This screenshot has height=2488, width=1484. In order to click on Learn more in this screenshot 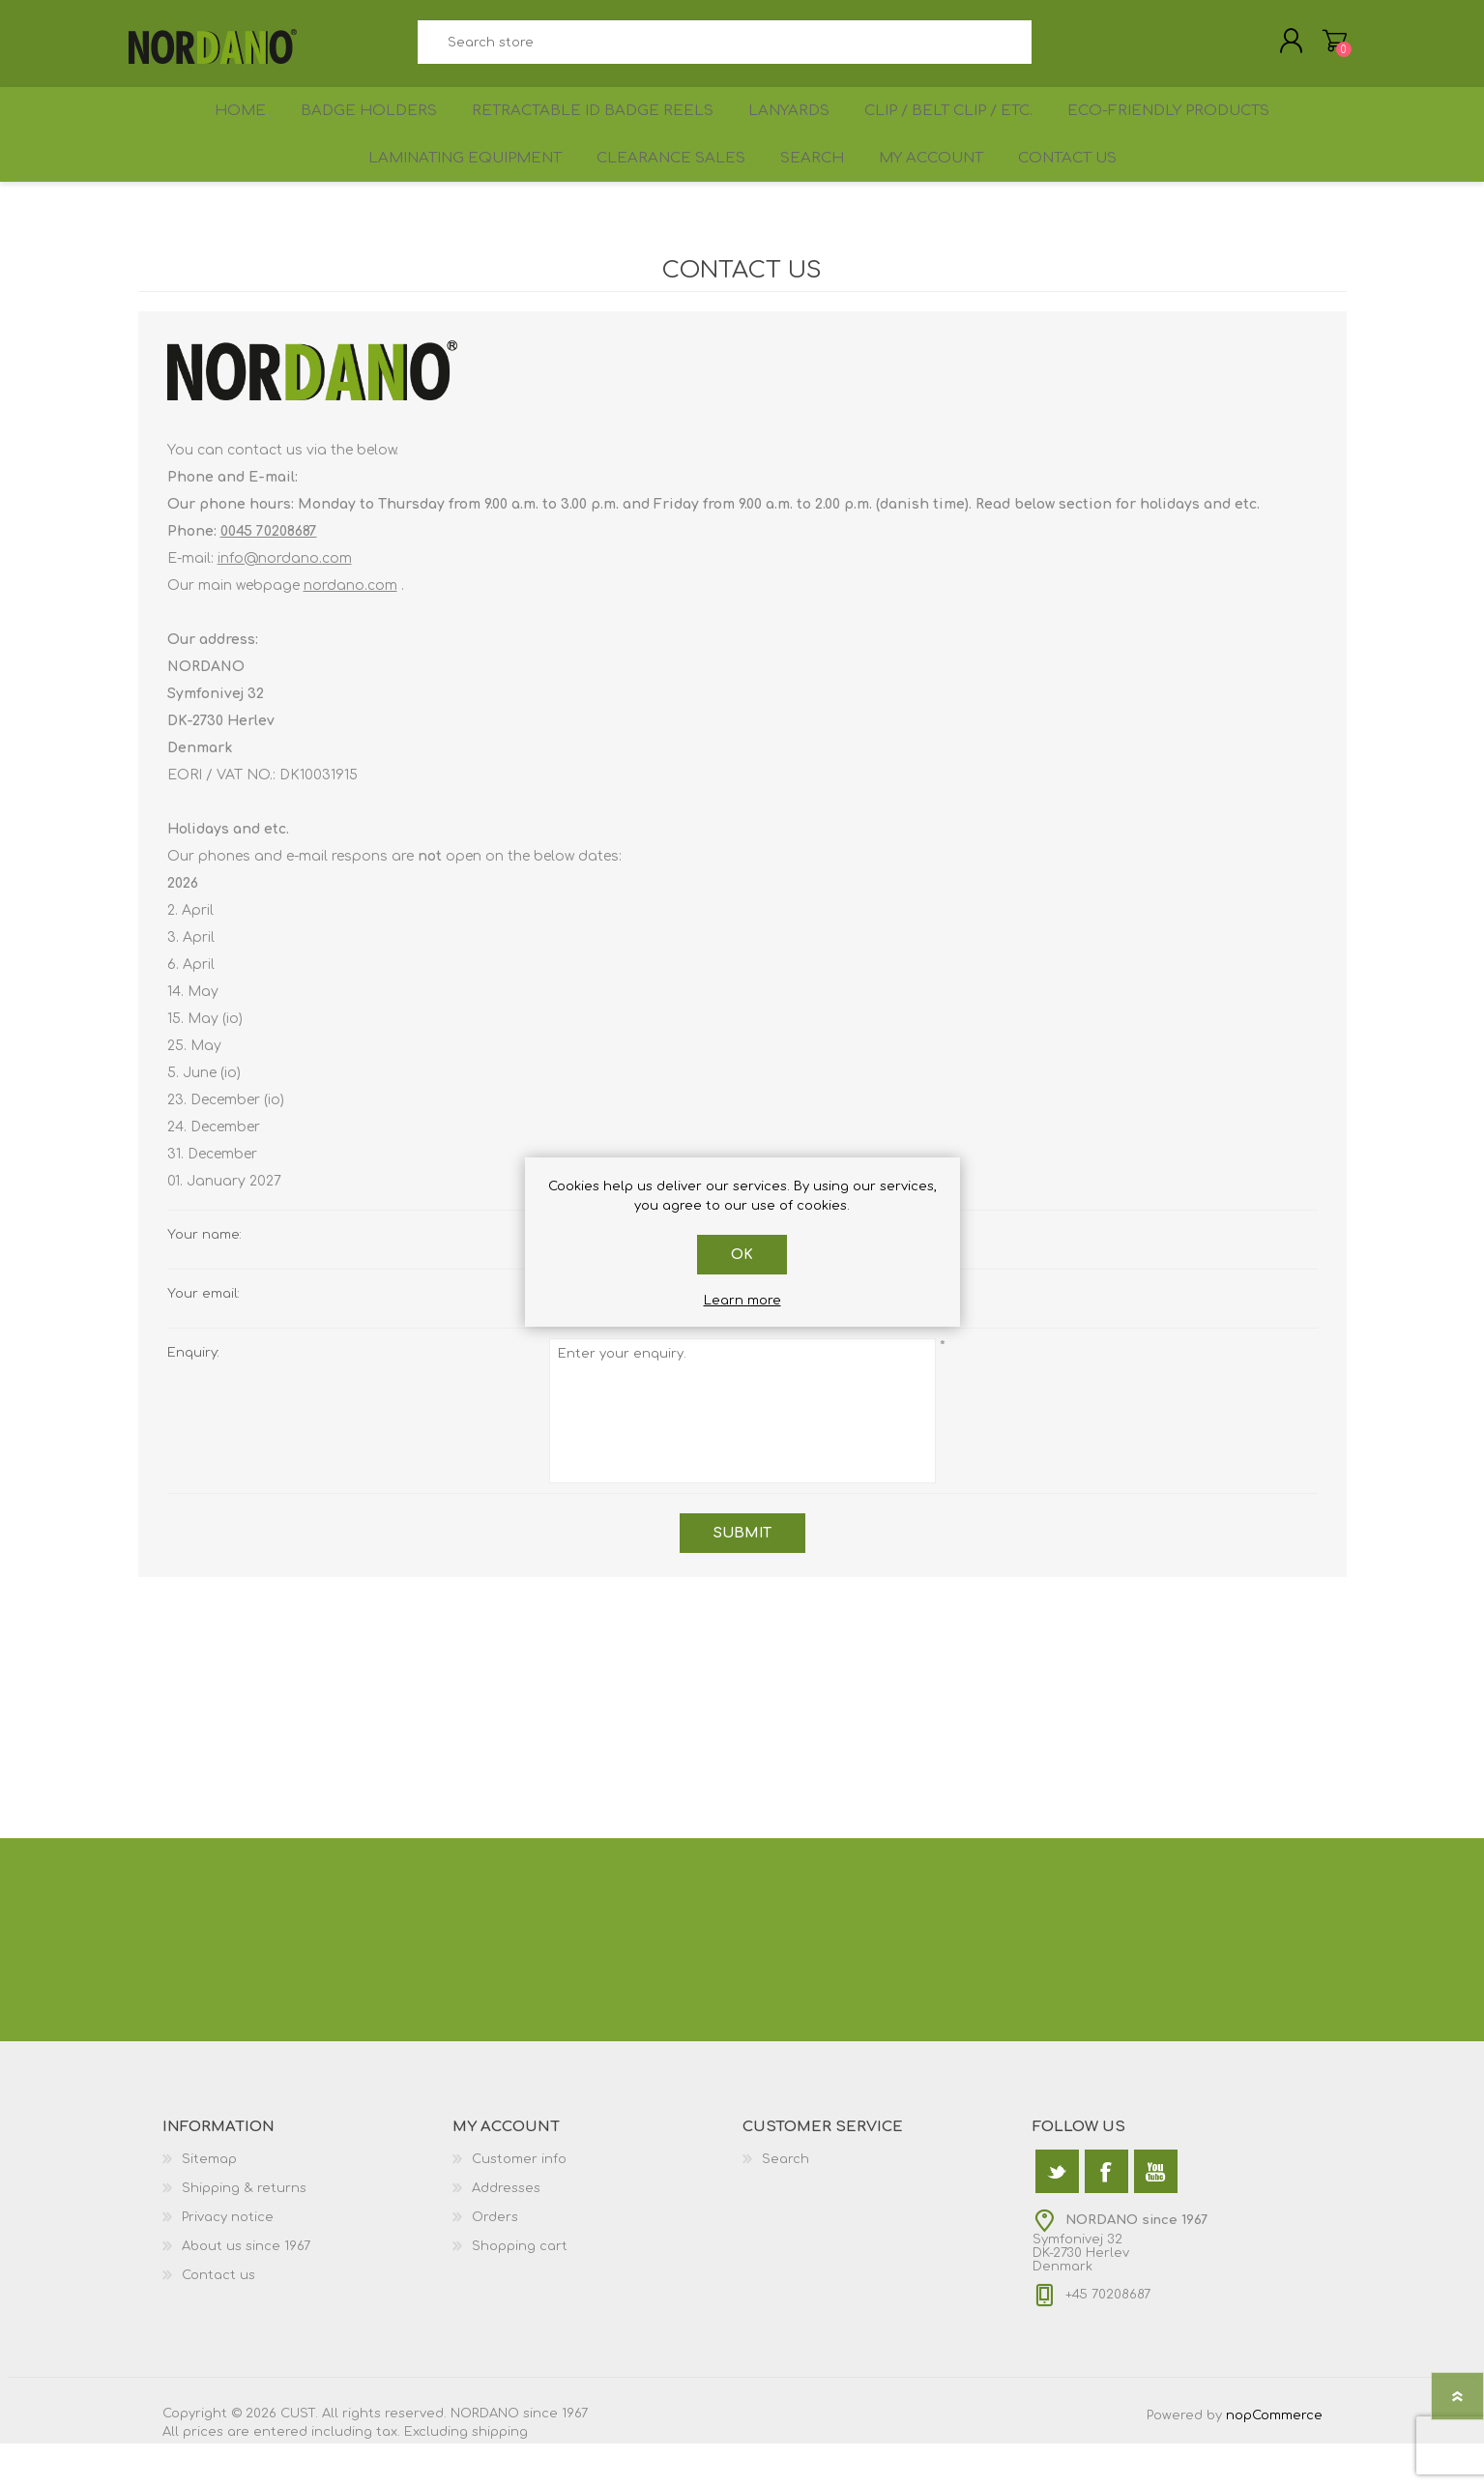, I will do `click(742, 1300)`.